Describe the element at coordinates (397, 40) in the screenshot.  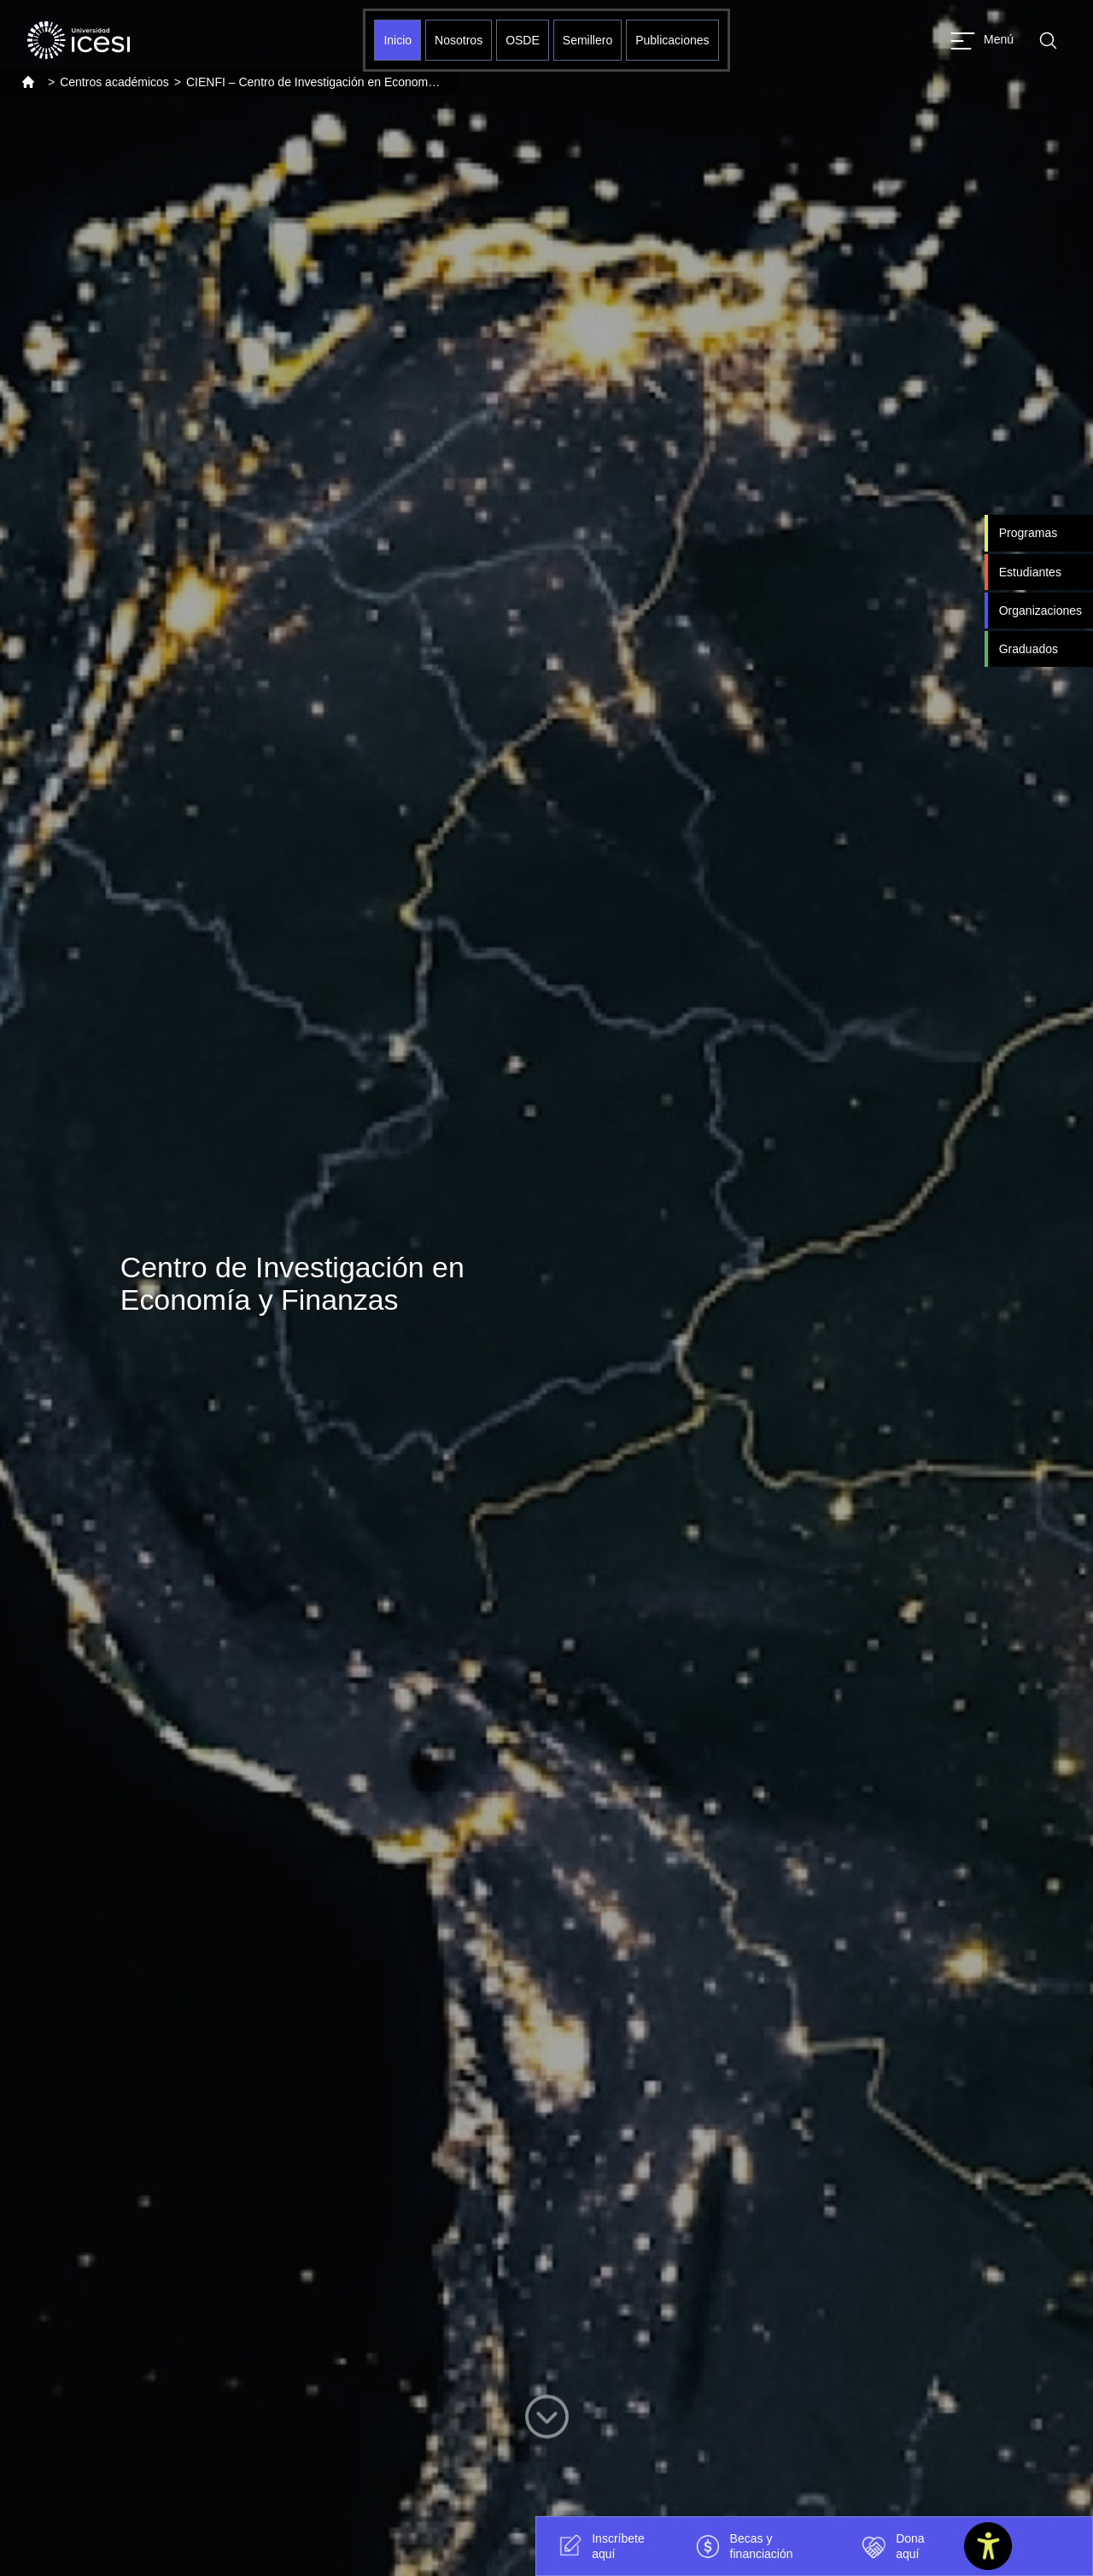
I see `Inicio` at that location.